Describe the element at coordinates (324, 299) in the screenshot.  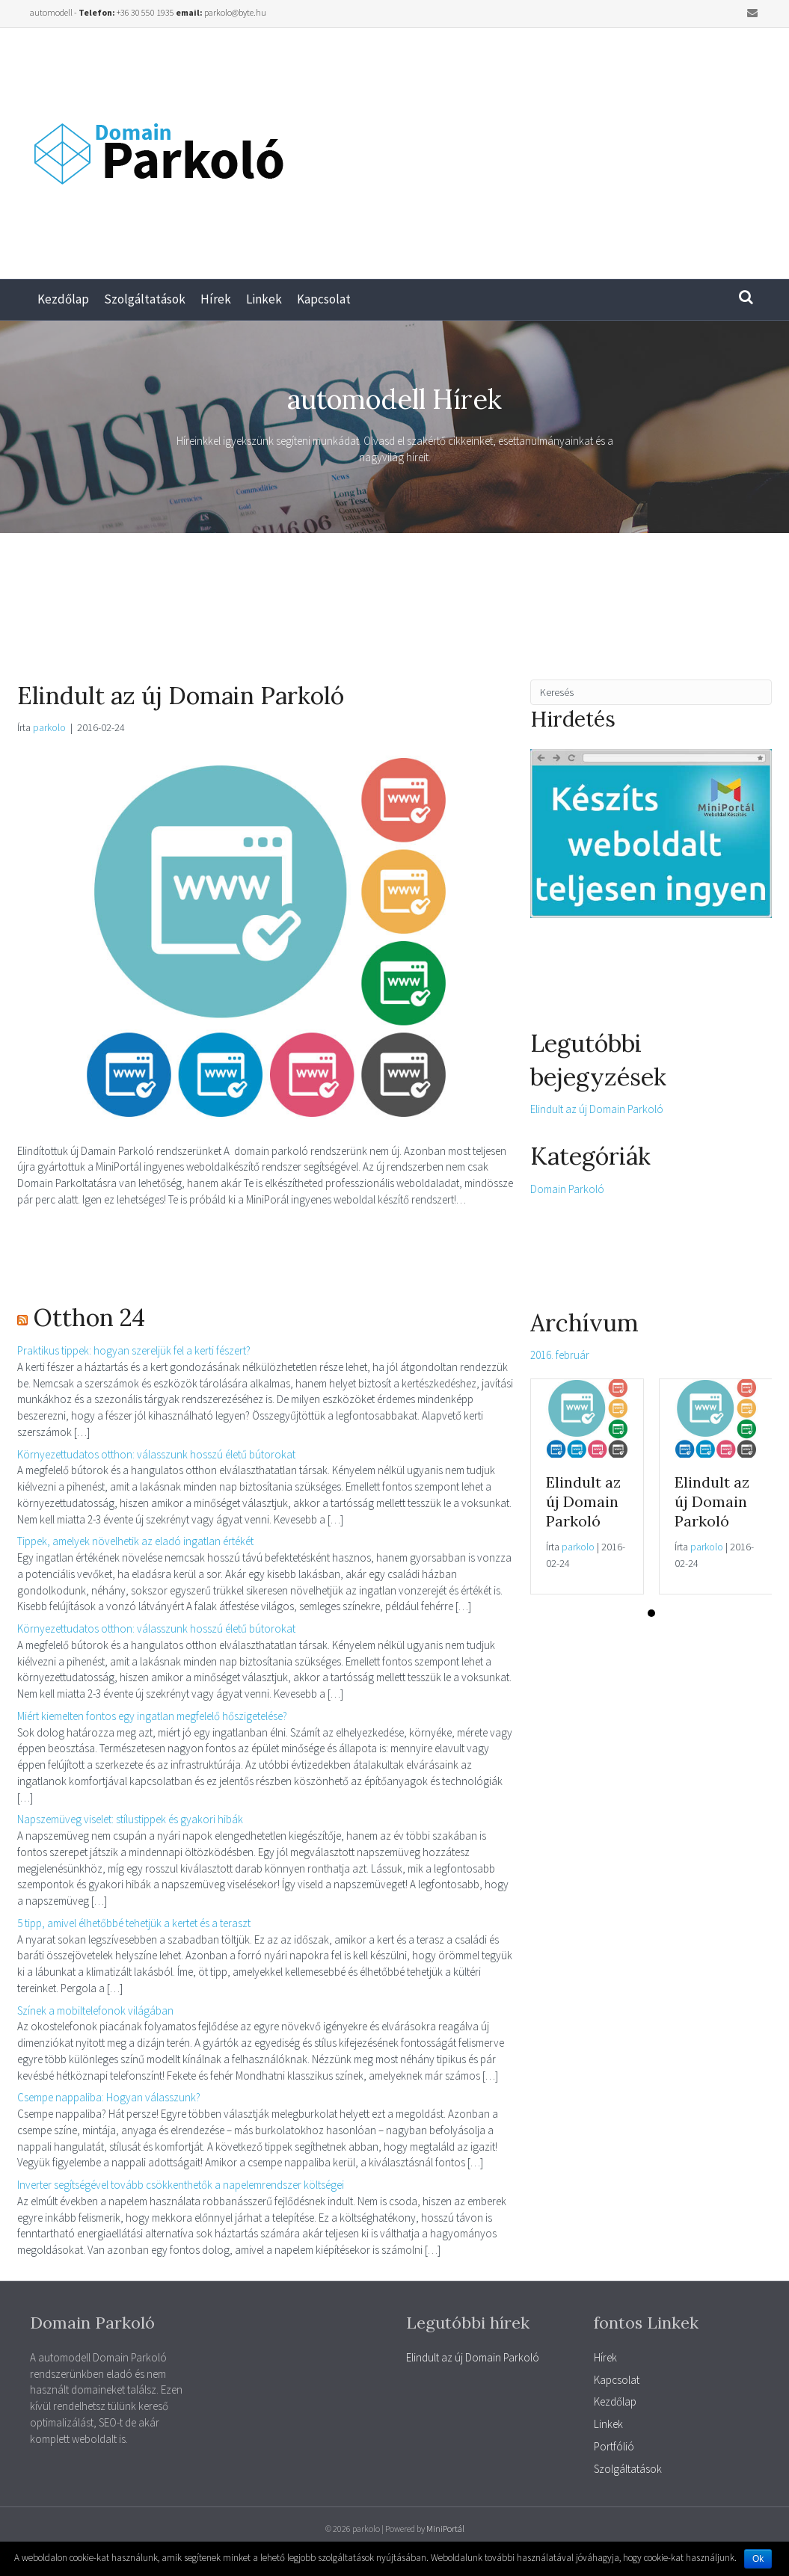
I see `Kapcsolat` at that location.